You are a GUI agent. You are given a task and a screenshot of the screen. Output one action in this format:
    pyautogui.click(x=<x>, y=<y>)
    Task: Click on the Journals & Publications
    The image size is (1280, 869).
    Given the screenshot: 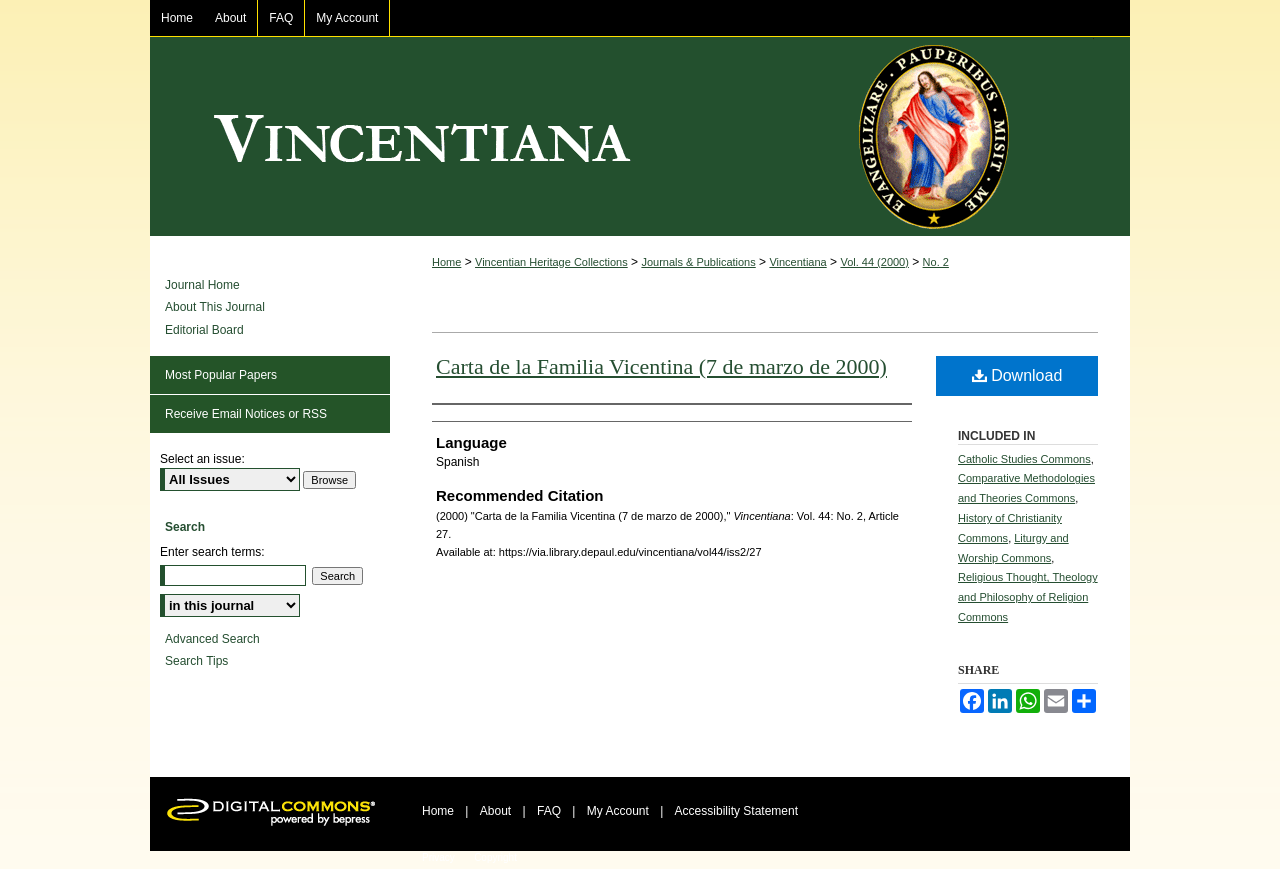 What is the action you would take?
    pyautogui.click(x=698, y=262)
    